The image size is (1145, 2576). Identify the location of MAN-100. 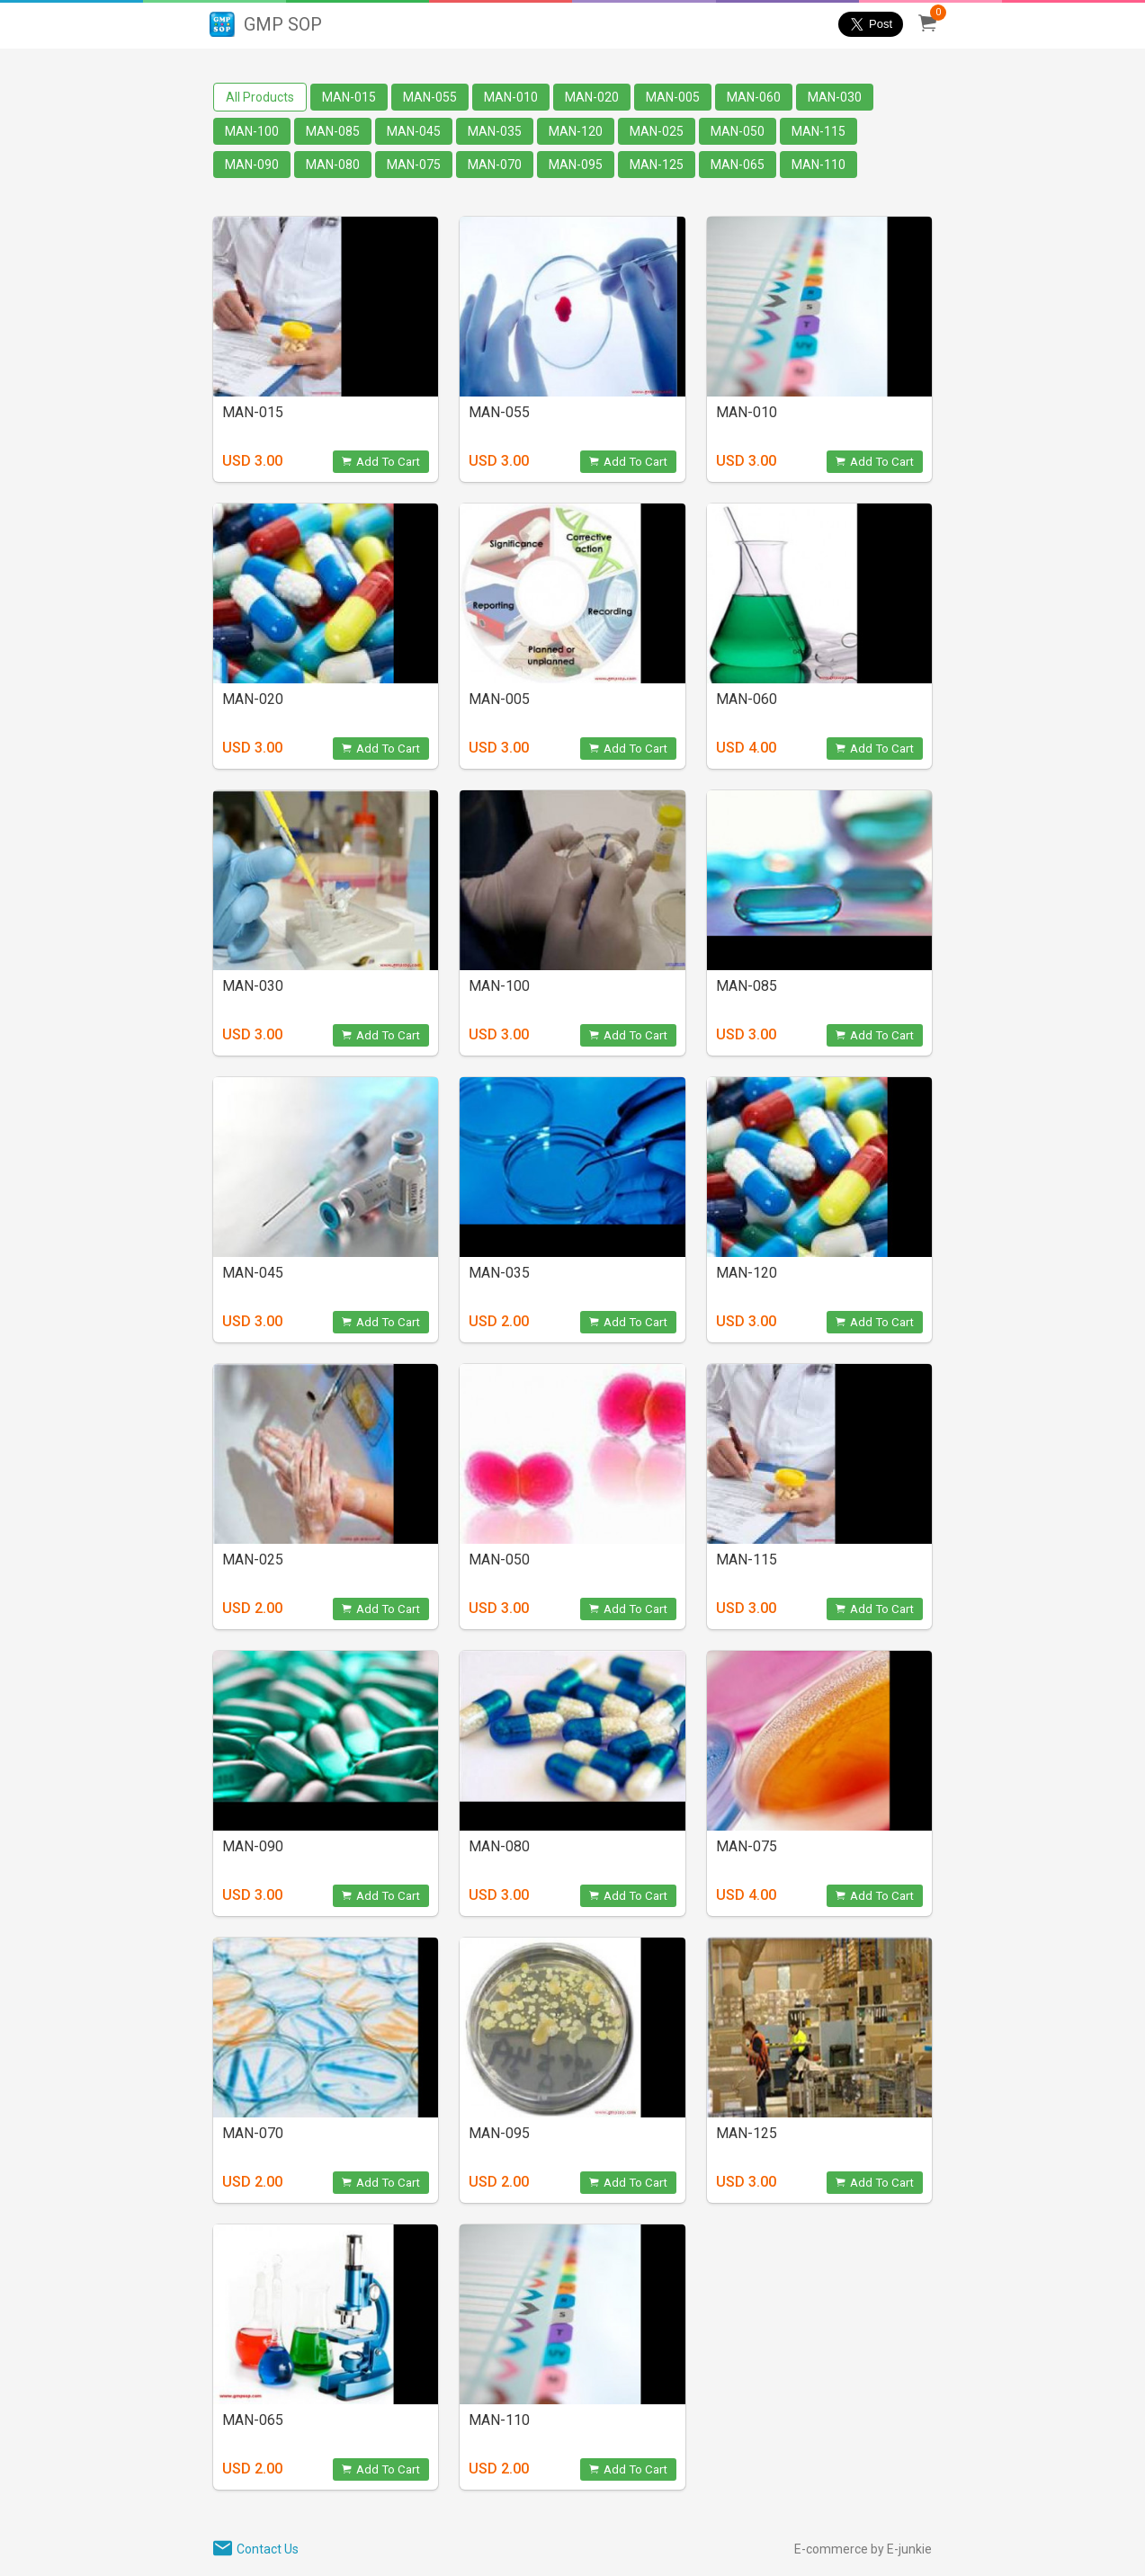
(252, 131).